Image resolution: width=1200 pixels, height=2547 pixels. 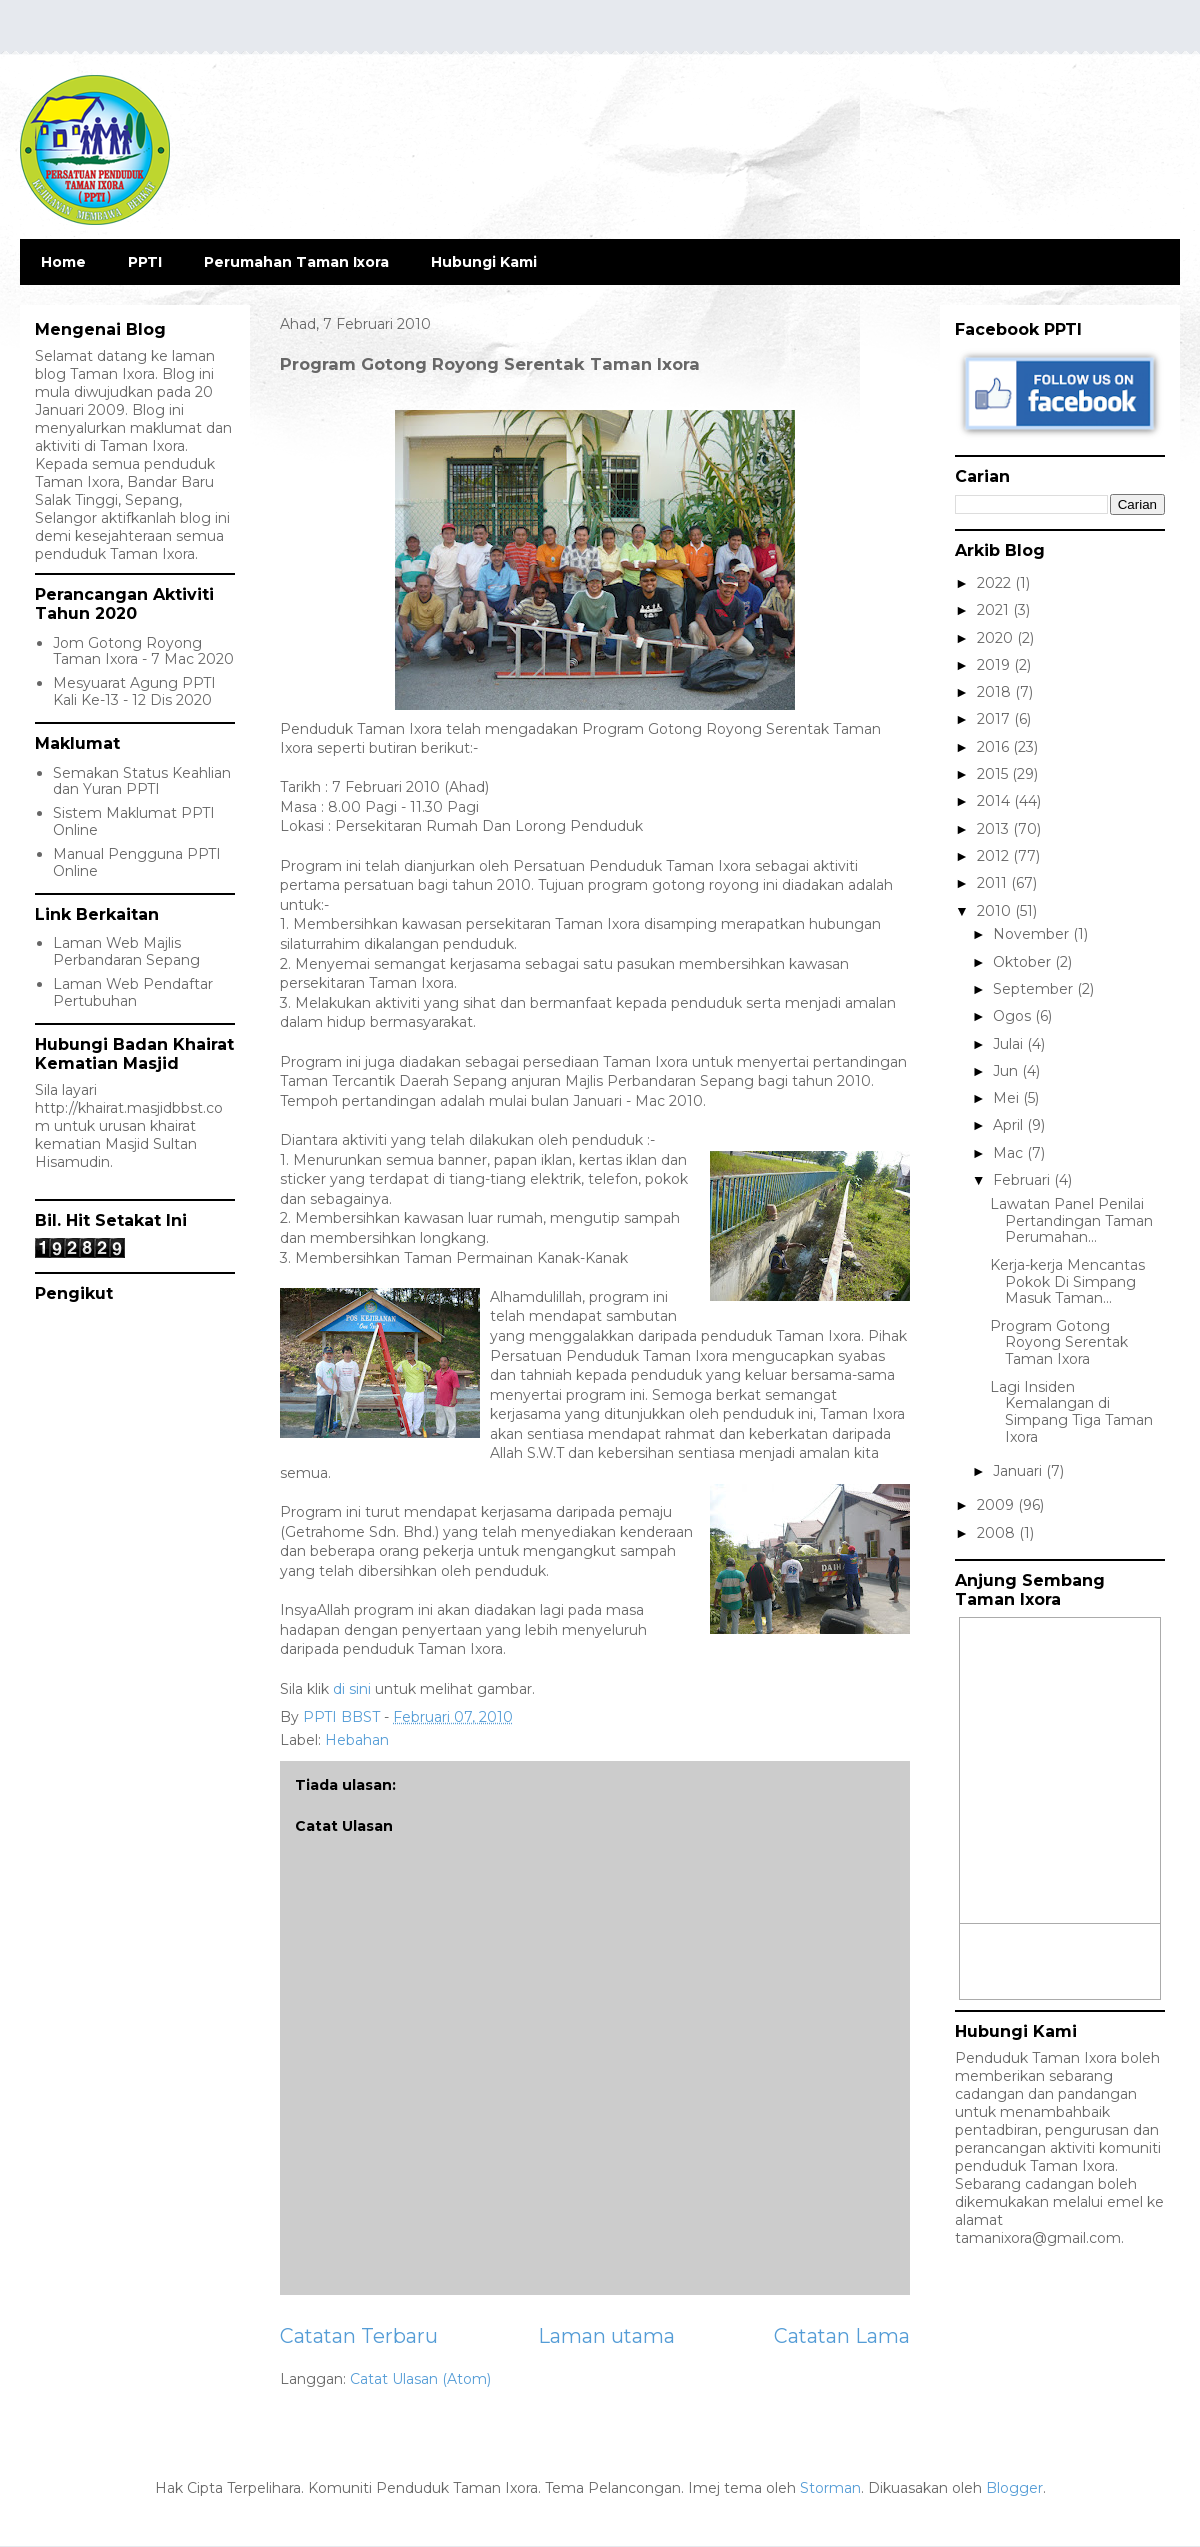 I want to click on 2017, so click(x=995, y=719).